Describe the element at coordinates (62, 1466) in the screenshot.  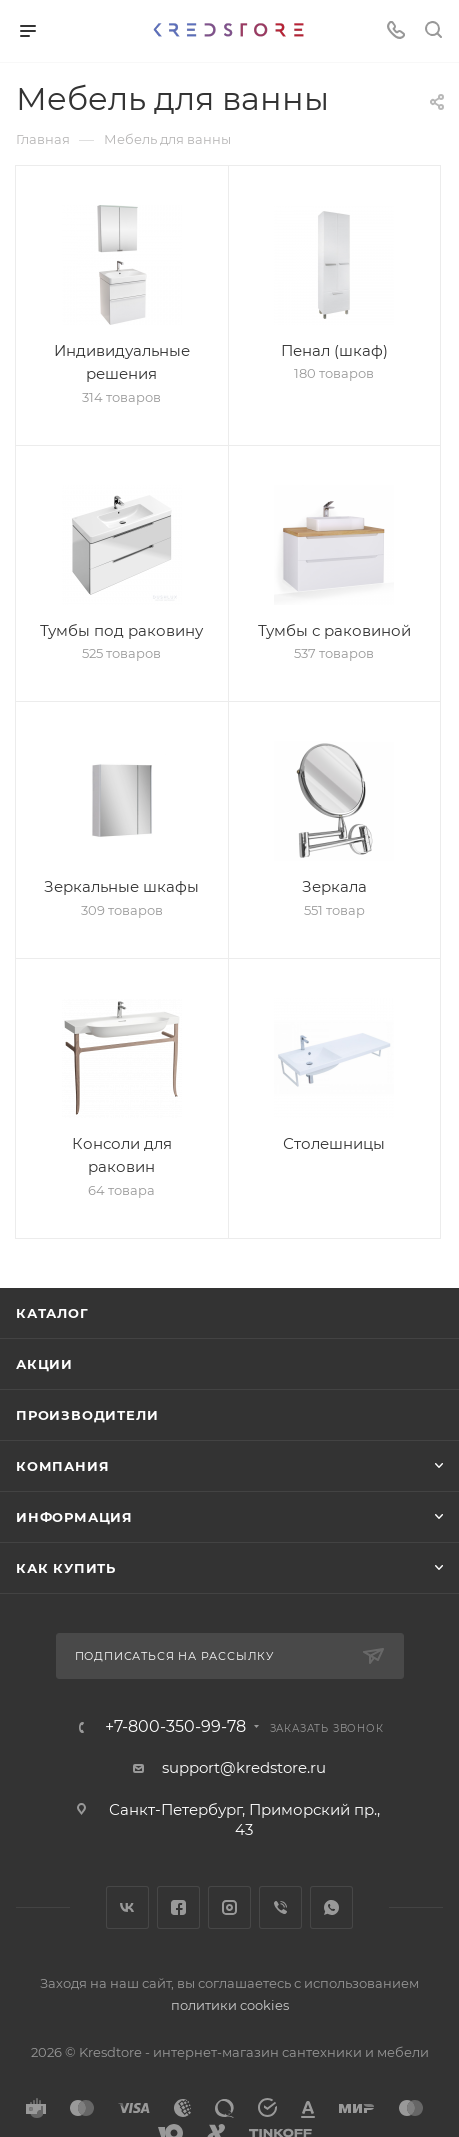
I see `Компания` at that location.